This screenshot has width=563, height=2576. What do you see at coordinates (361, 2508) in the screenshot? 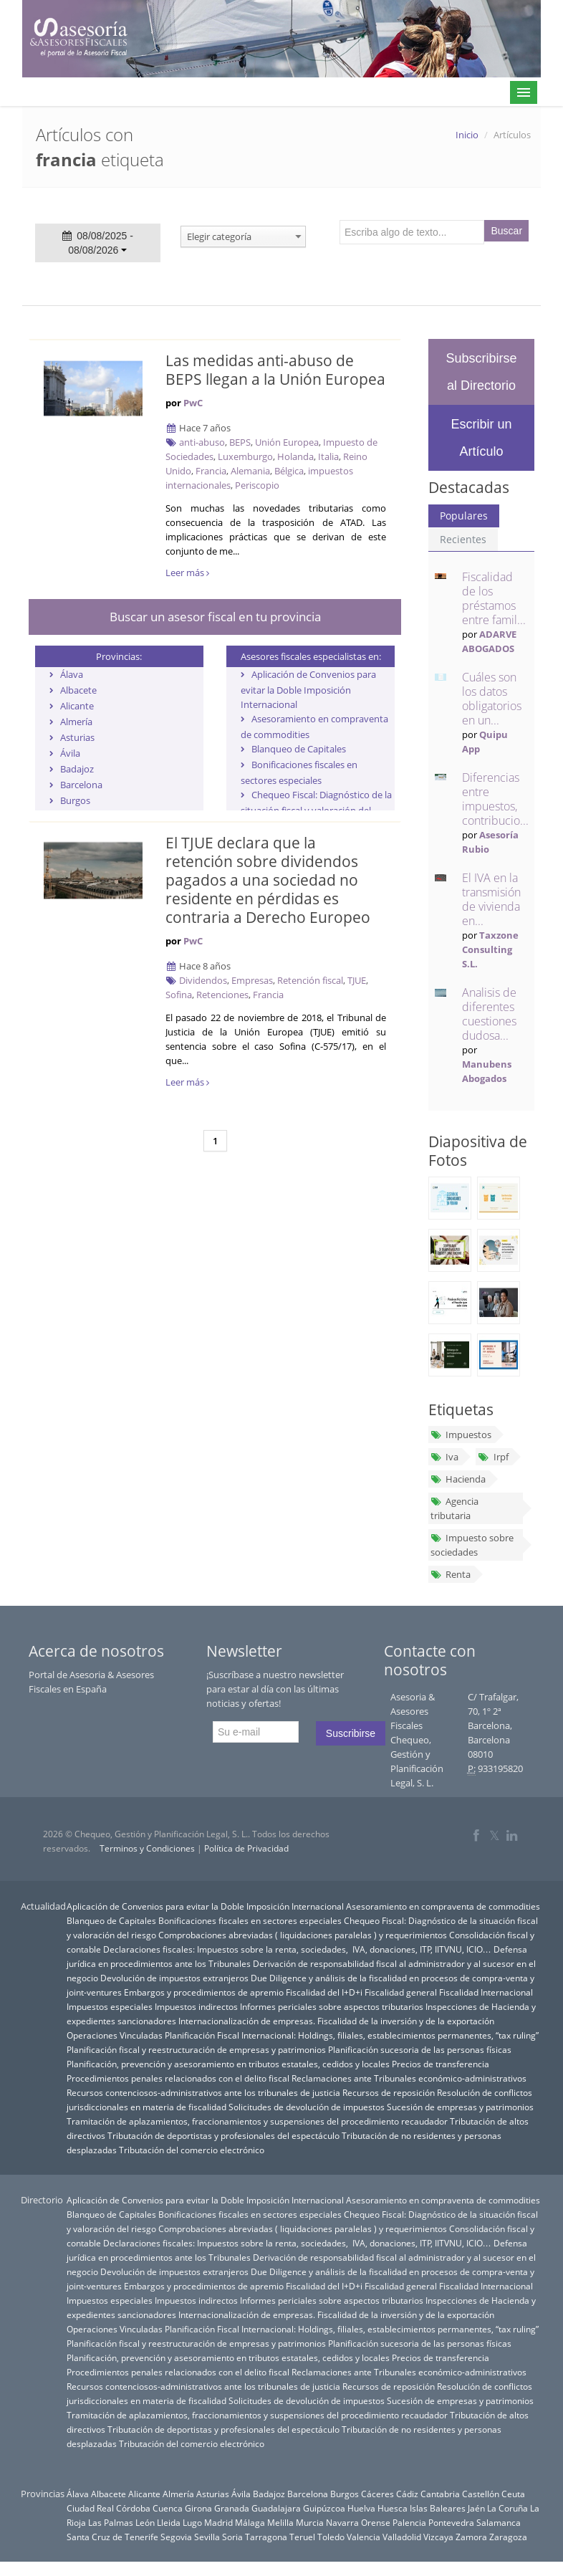
I see `Huelva` at bounding box center [361, 2508].